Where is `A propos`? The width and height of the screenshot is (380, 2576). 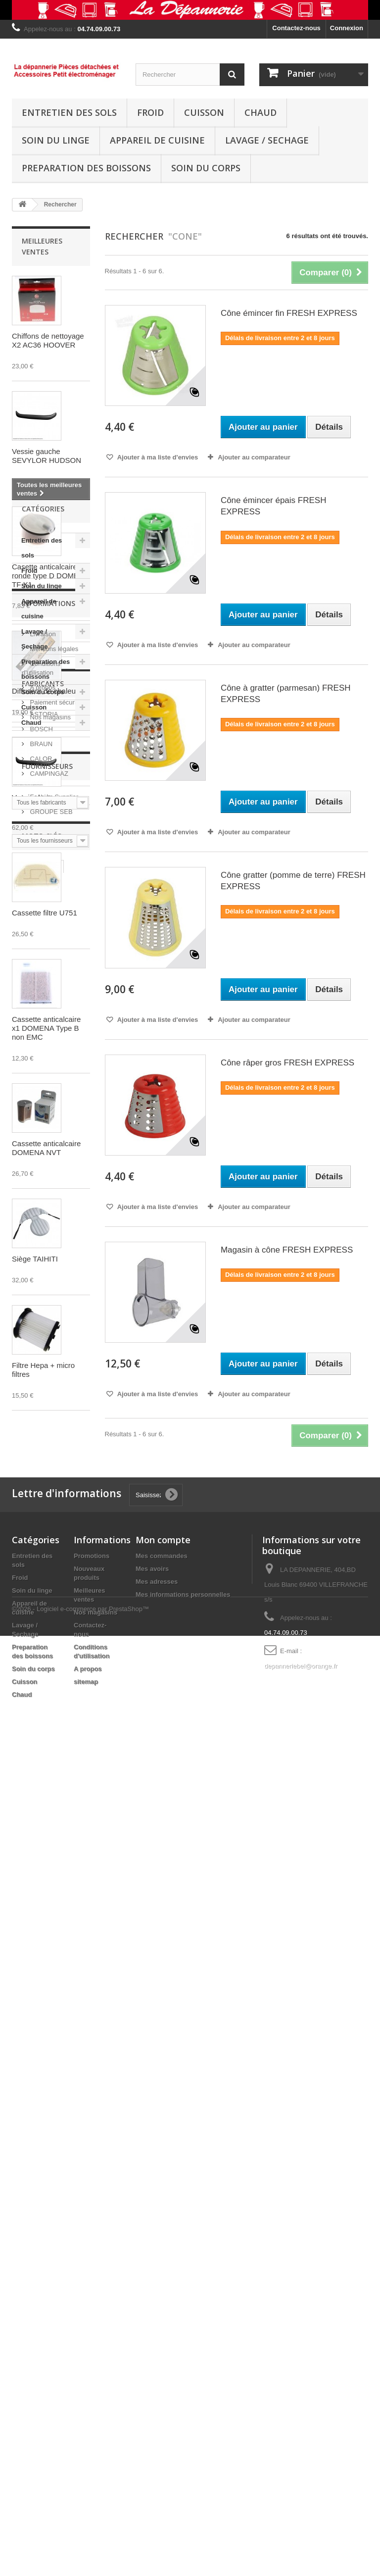
A propos is located at coordinates (41, 1803).